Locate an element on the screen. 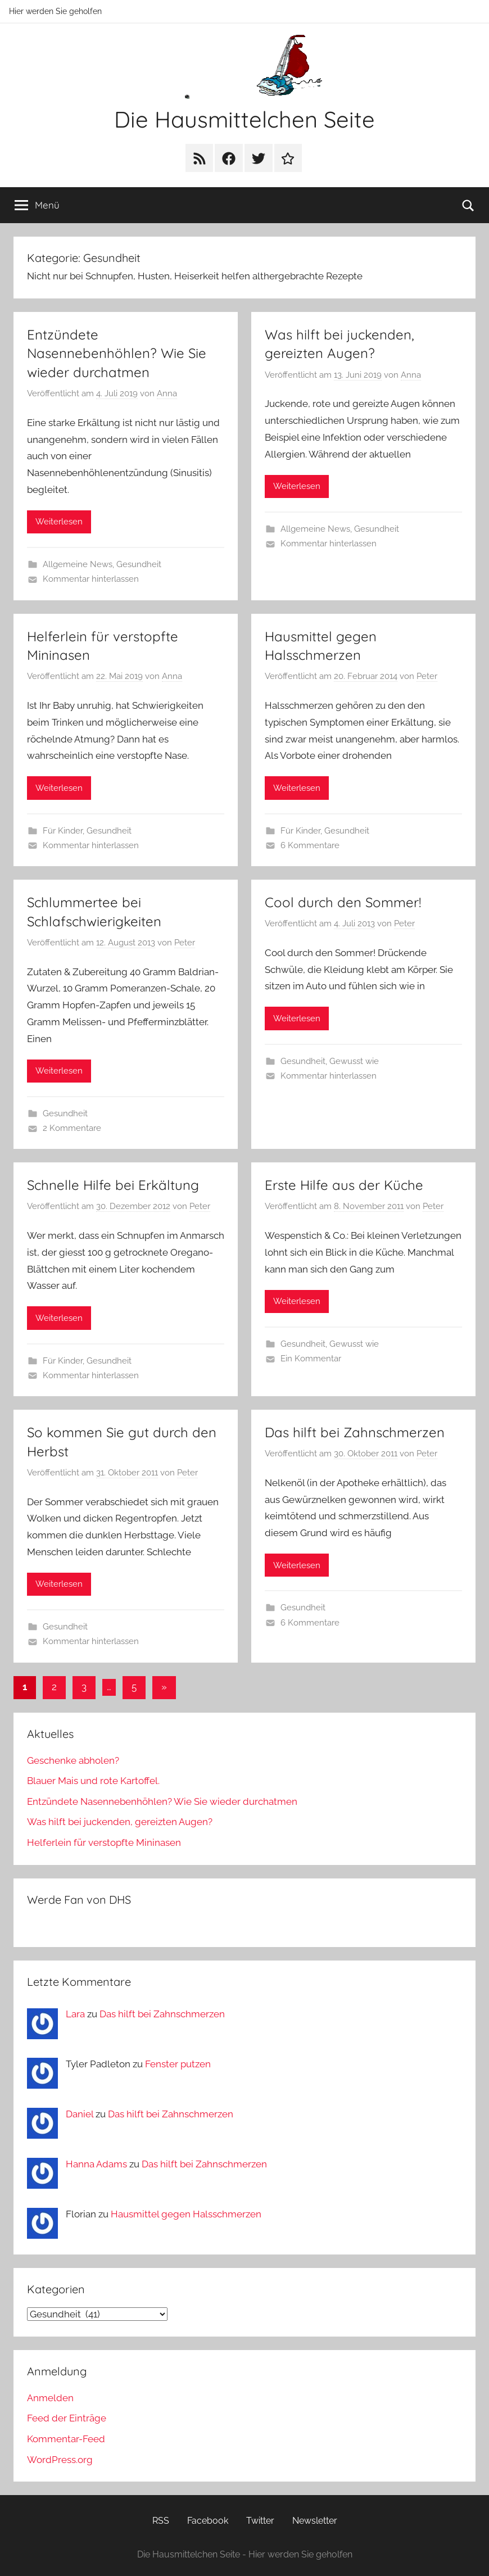  Weiterlesen is located at coordinates (59, 522).